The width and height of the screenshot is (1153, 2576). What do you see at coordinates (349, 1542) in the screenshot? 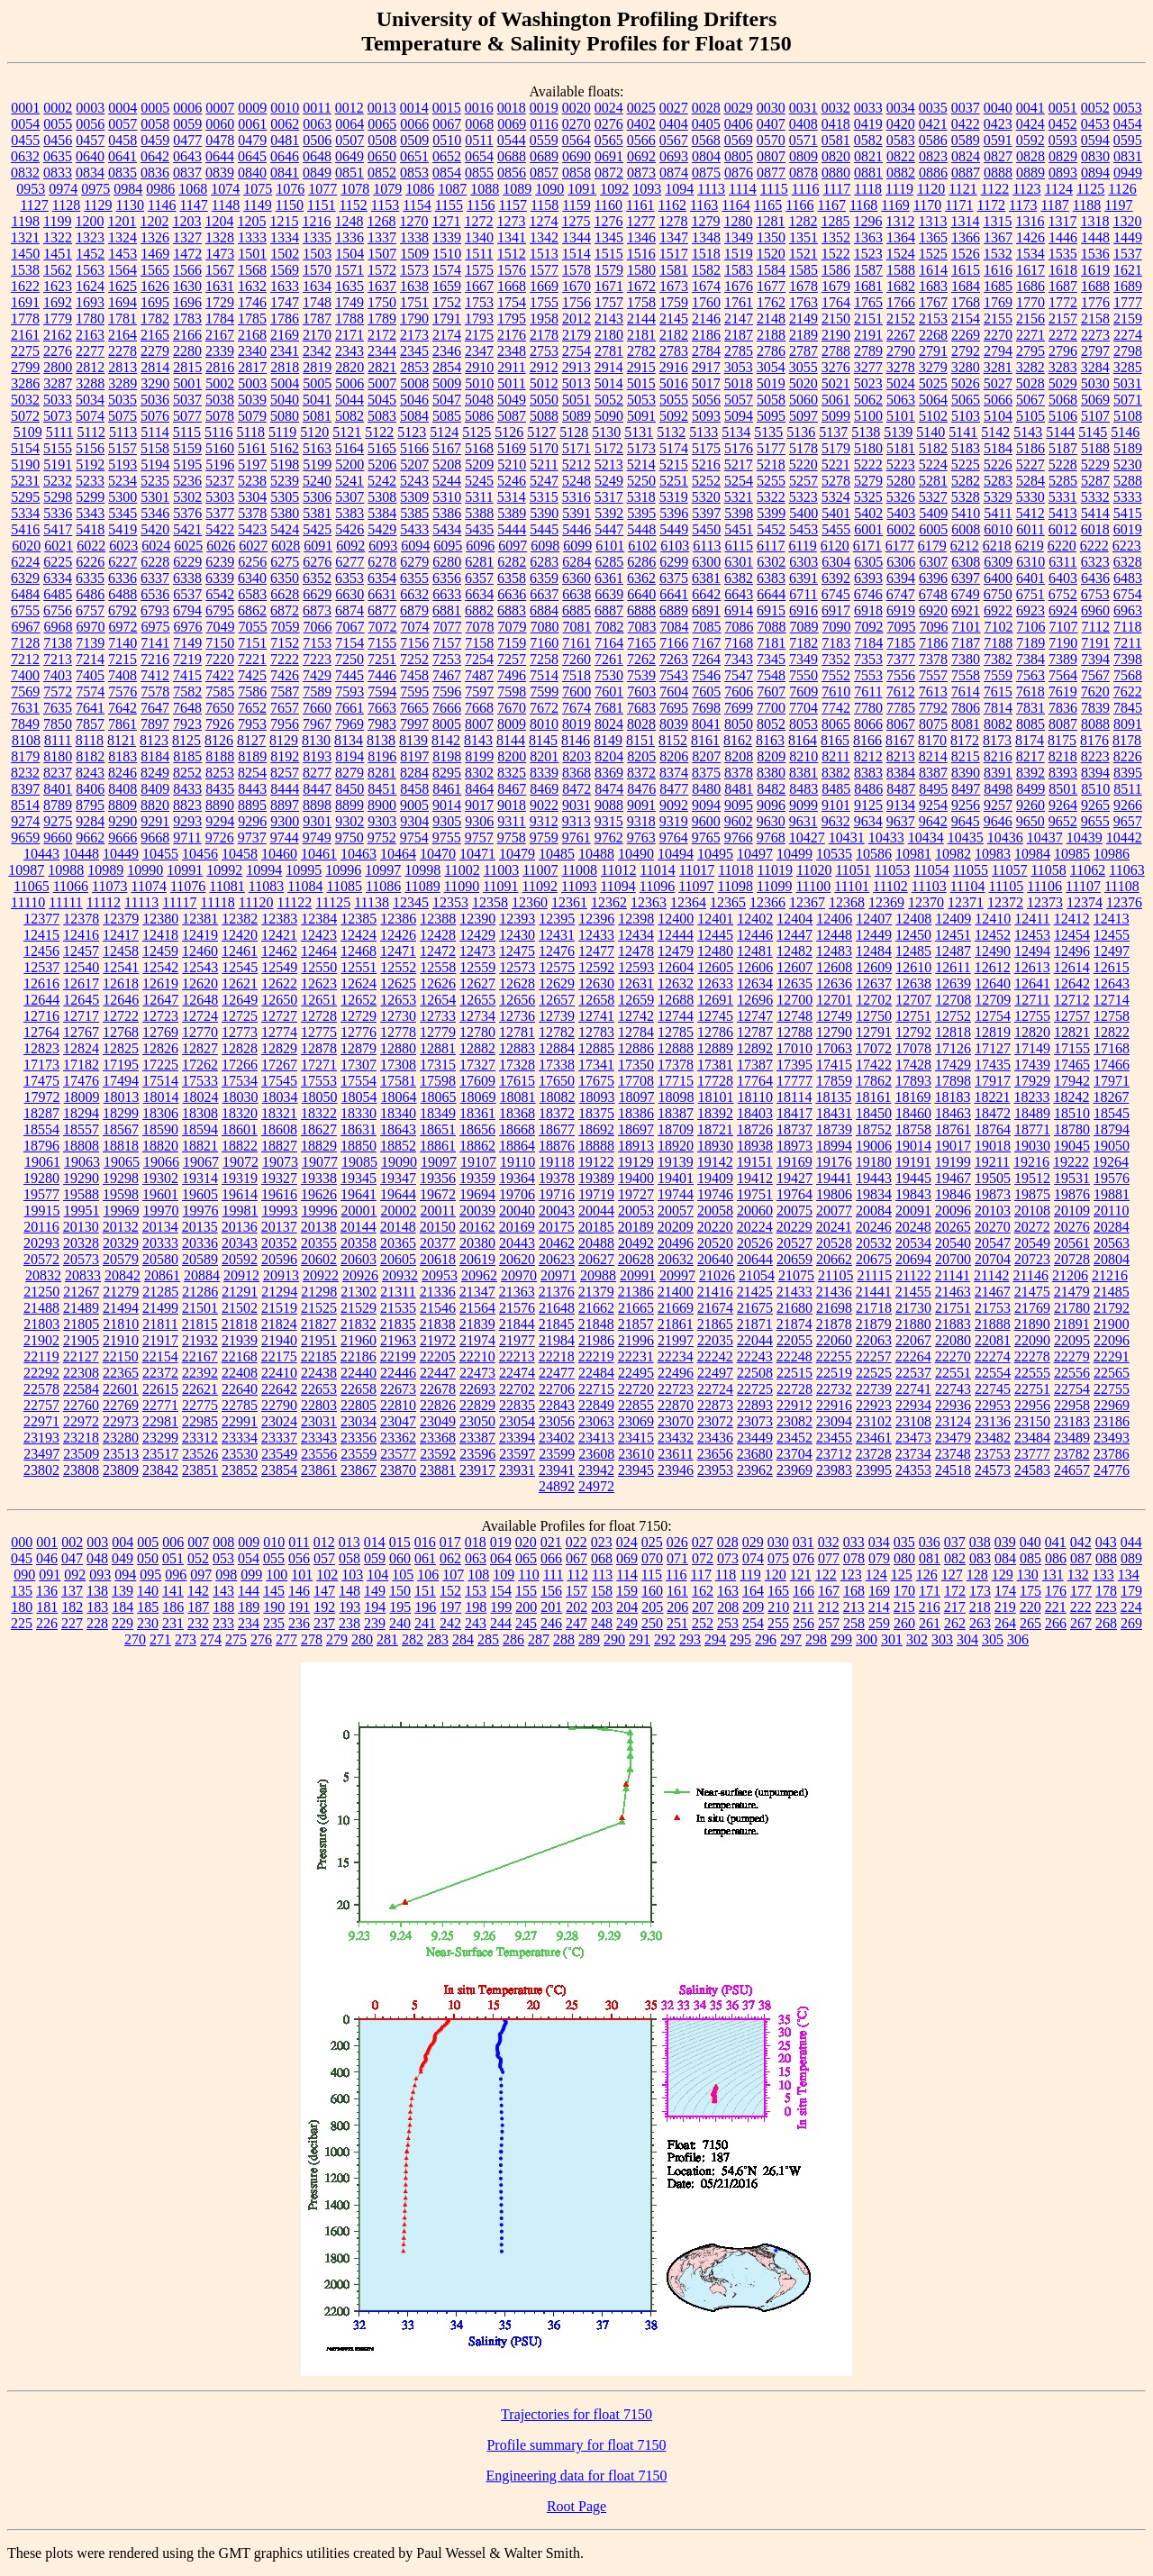
I see `013` at bounding box center [349, 1542].